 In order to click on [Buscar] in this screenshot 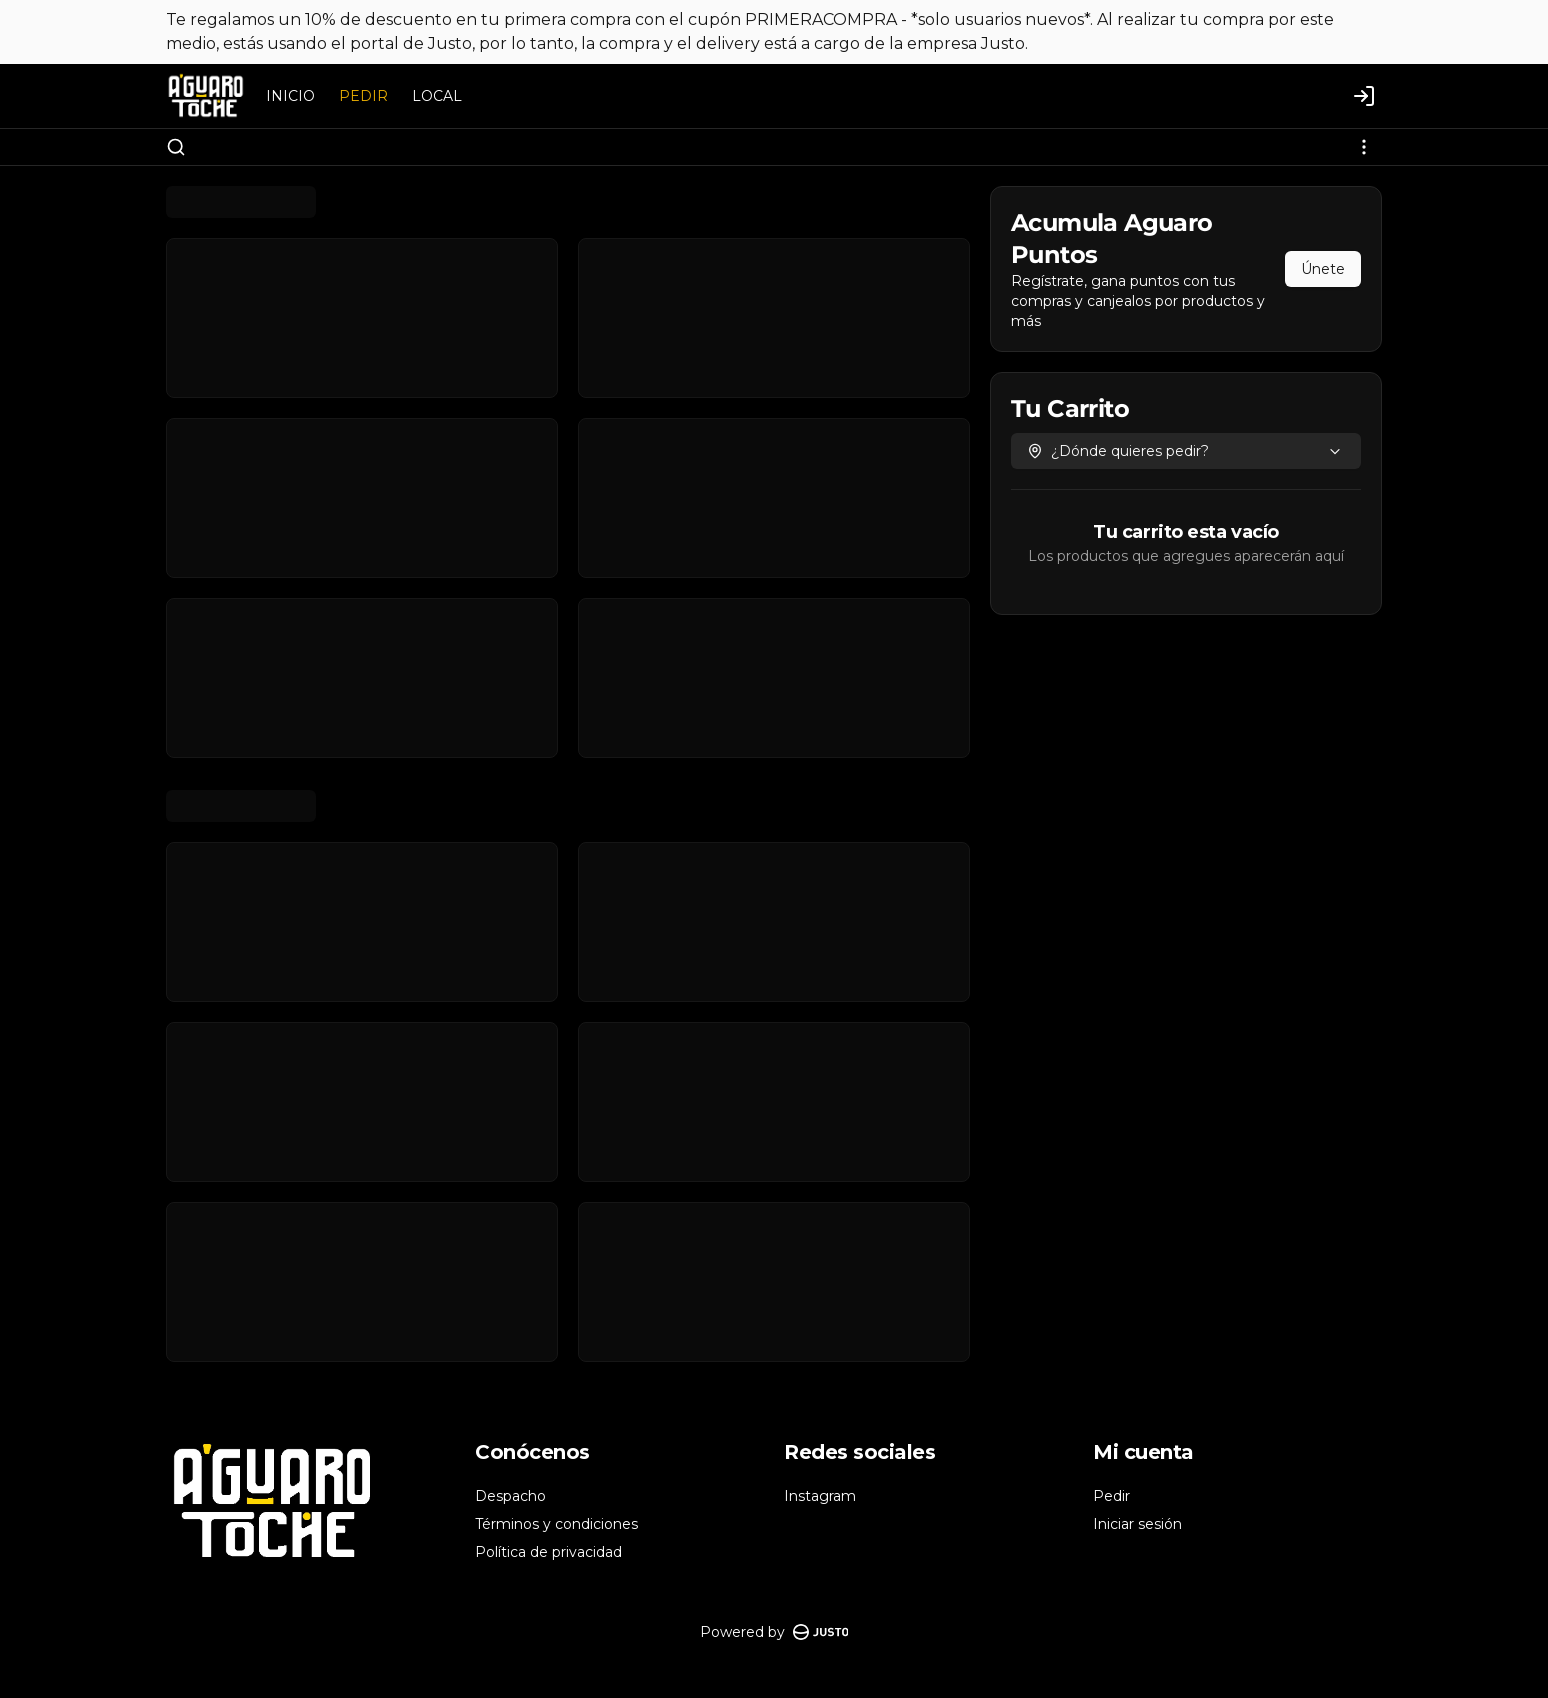, I will do `click(176, 147)`.